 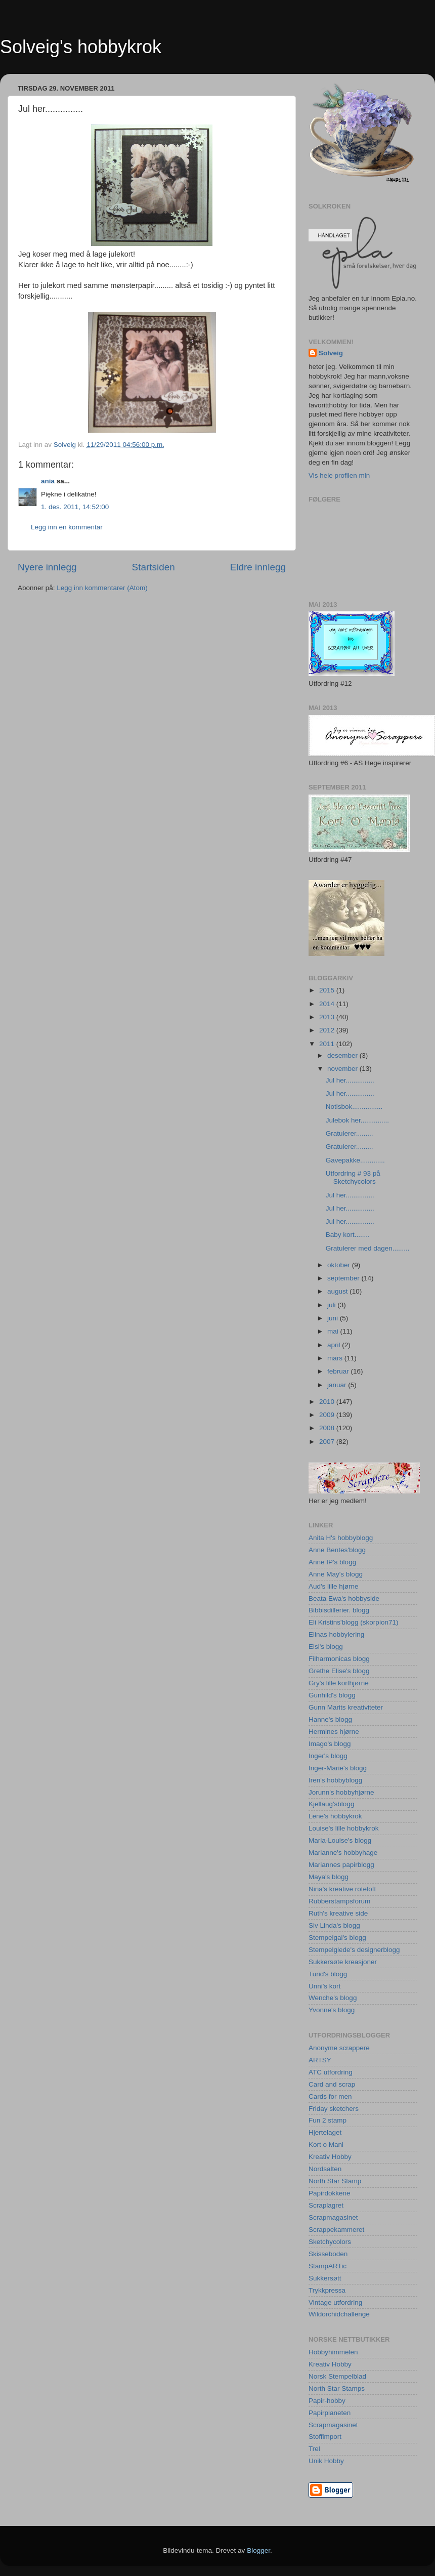 I want to click on Unik Hobby, so click(x=326, y=2461).